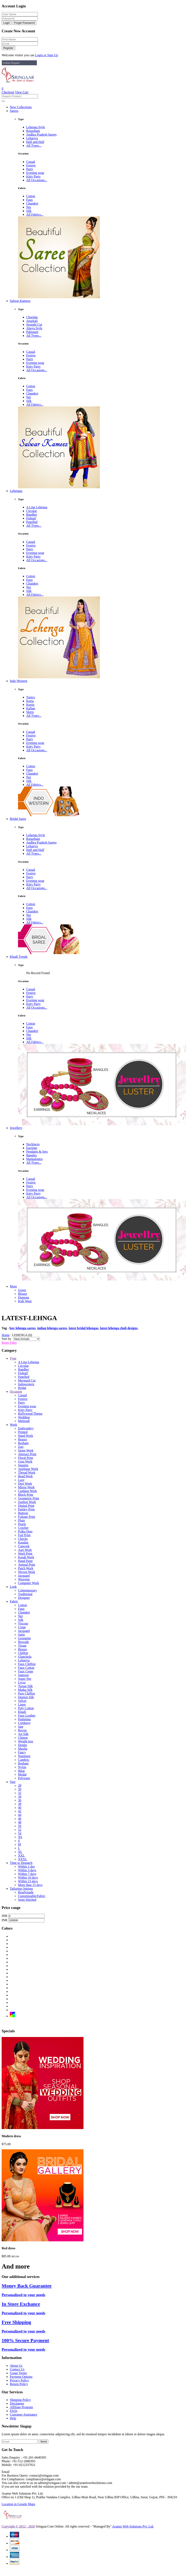  Describe the element at coordinates (21, 1770) in the screenshot. I see `Ikkat` at that location.